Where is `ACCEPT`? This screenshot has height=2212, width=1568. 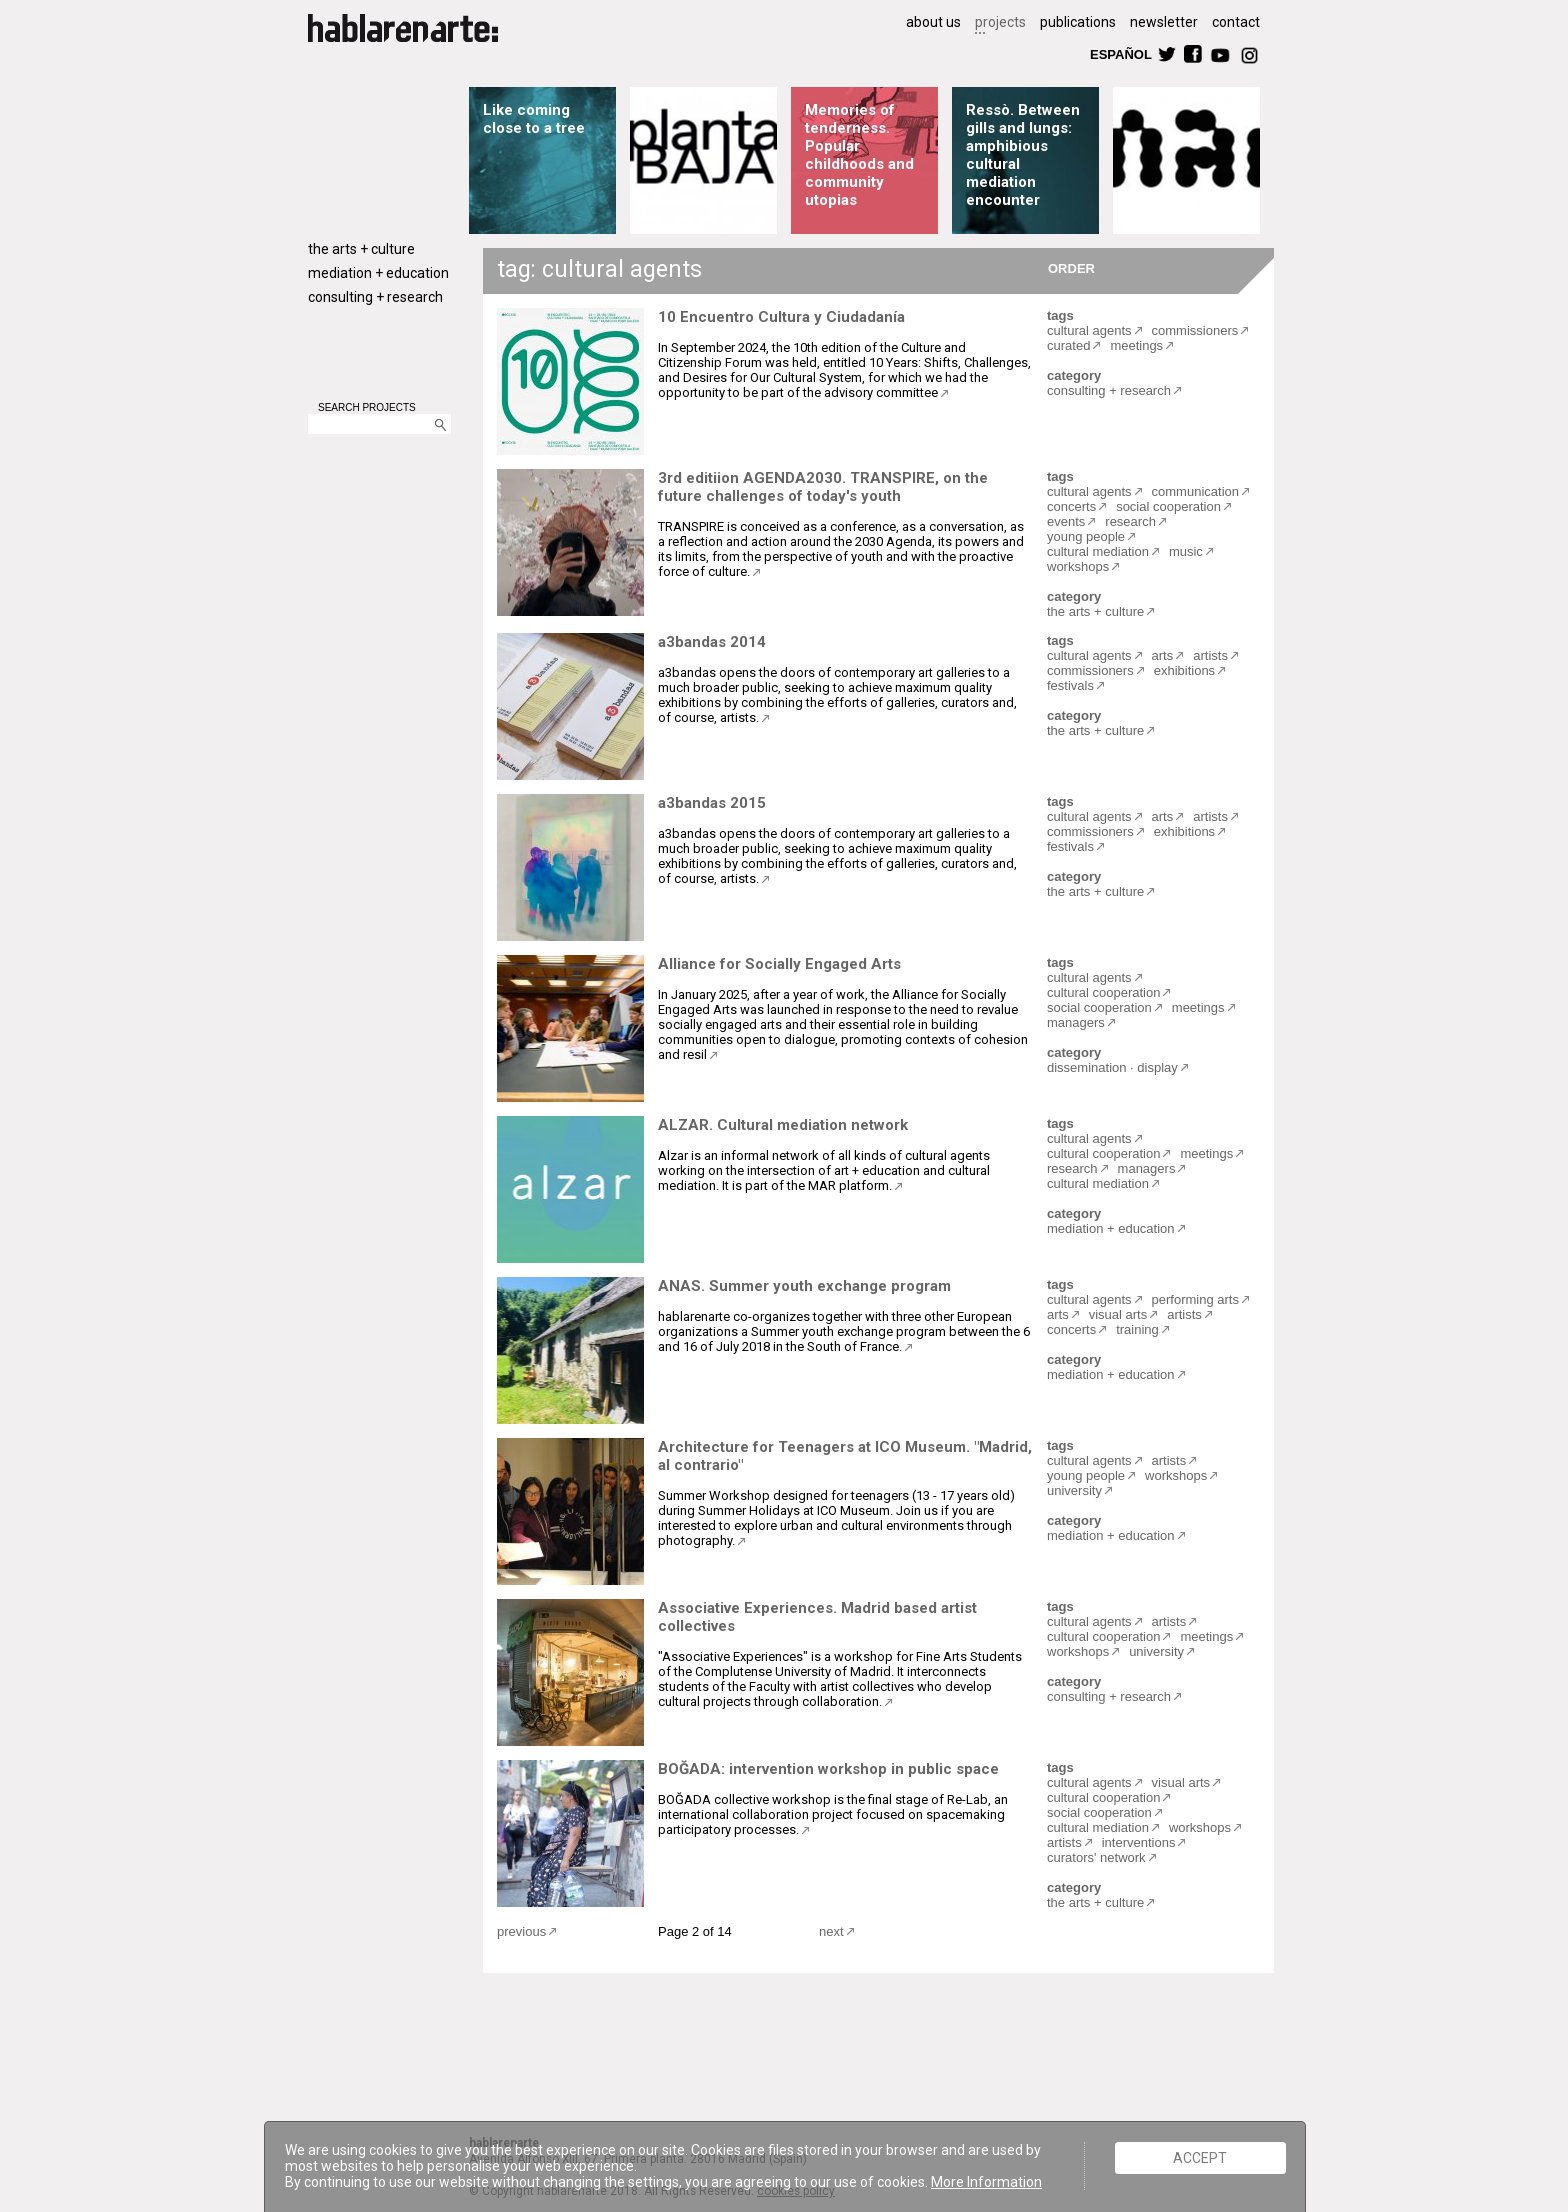
ACCEPT is located at coordinates (1200, 2158).